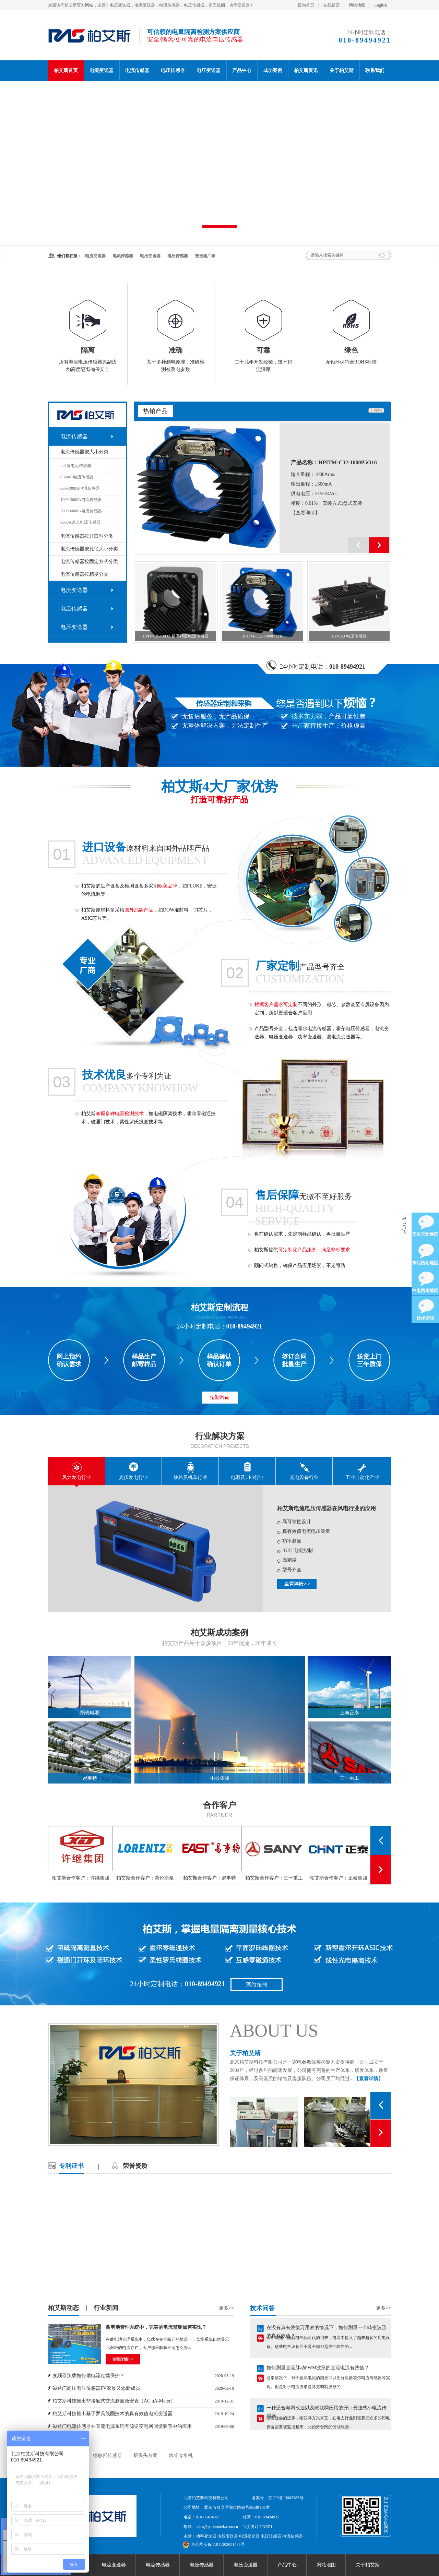 The height and width of the screenshot is (2576, 439). What do you see at coordinates (357, 5) in the screenshot?
I see `网站地图` at bounding box center [357, 5].